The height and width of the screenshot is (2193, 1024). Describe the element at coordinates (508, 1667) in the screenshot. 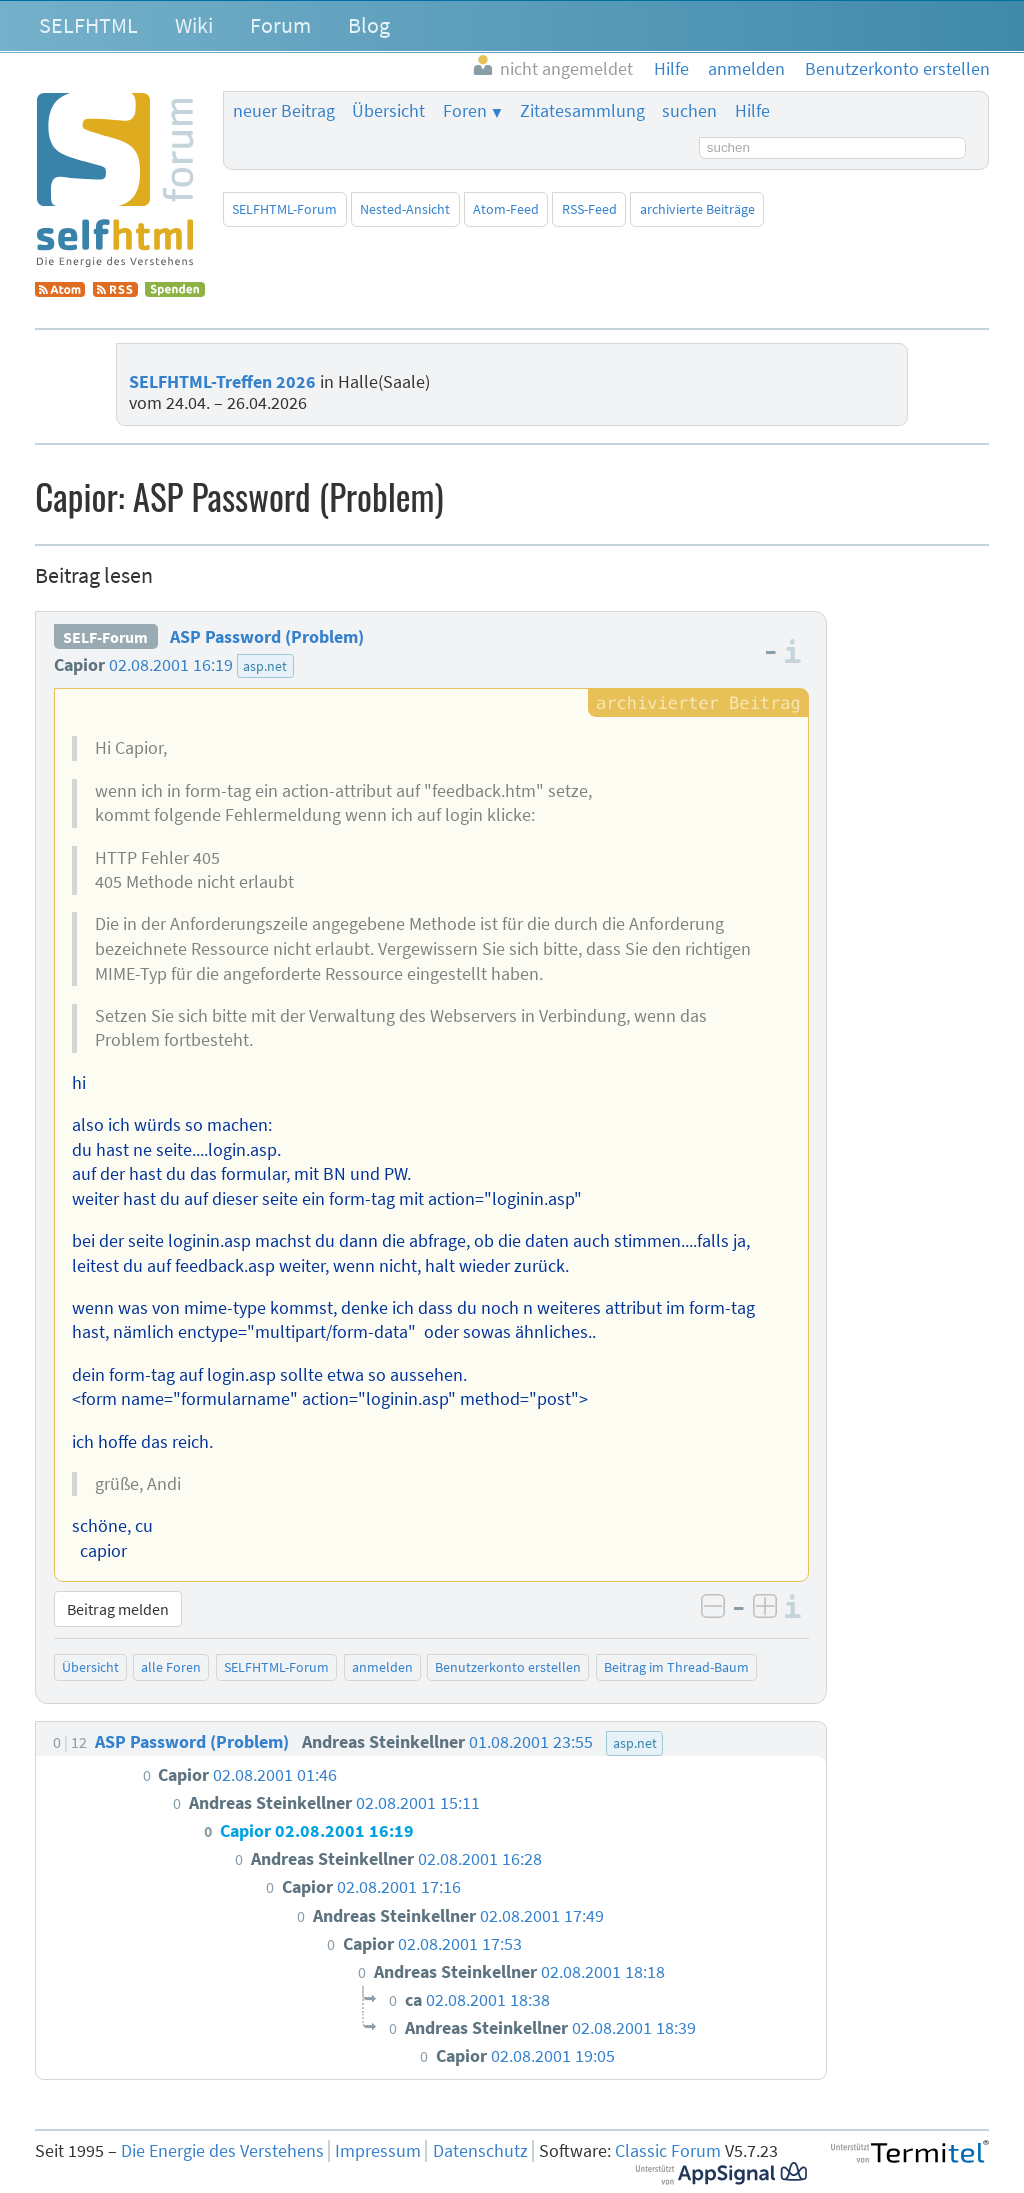

I see `Benutzerkonto erstellen` at that location.